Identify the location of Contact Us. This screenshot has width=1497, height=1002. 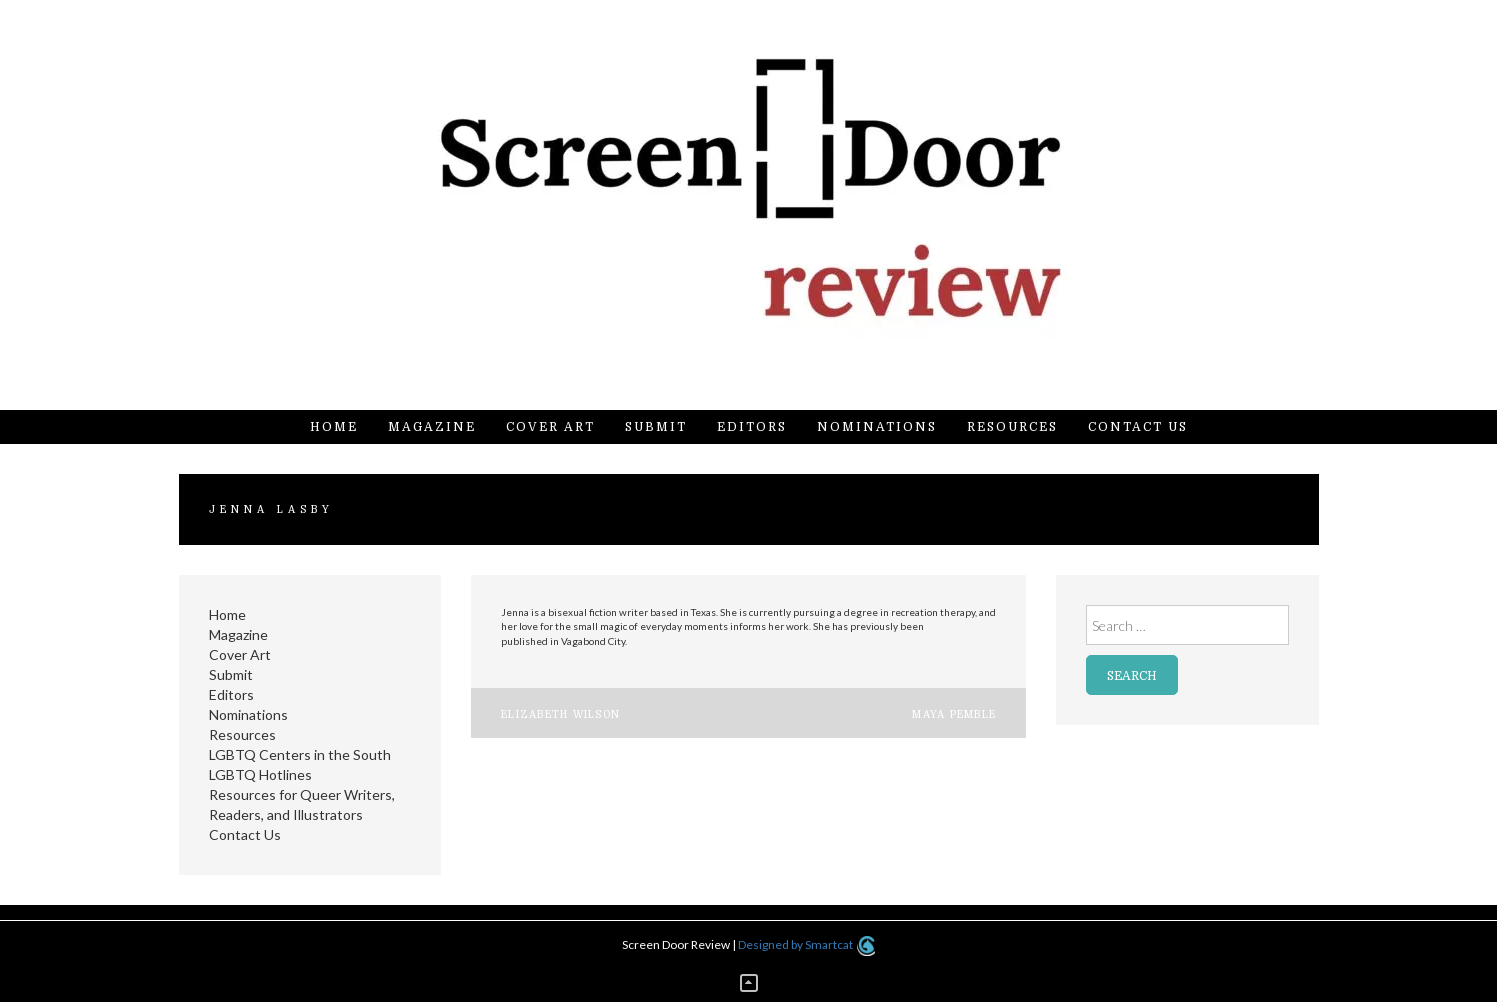
(1138, 427).